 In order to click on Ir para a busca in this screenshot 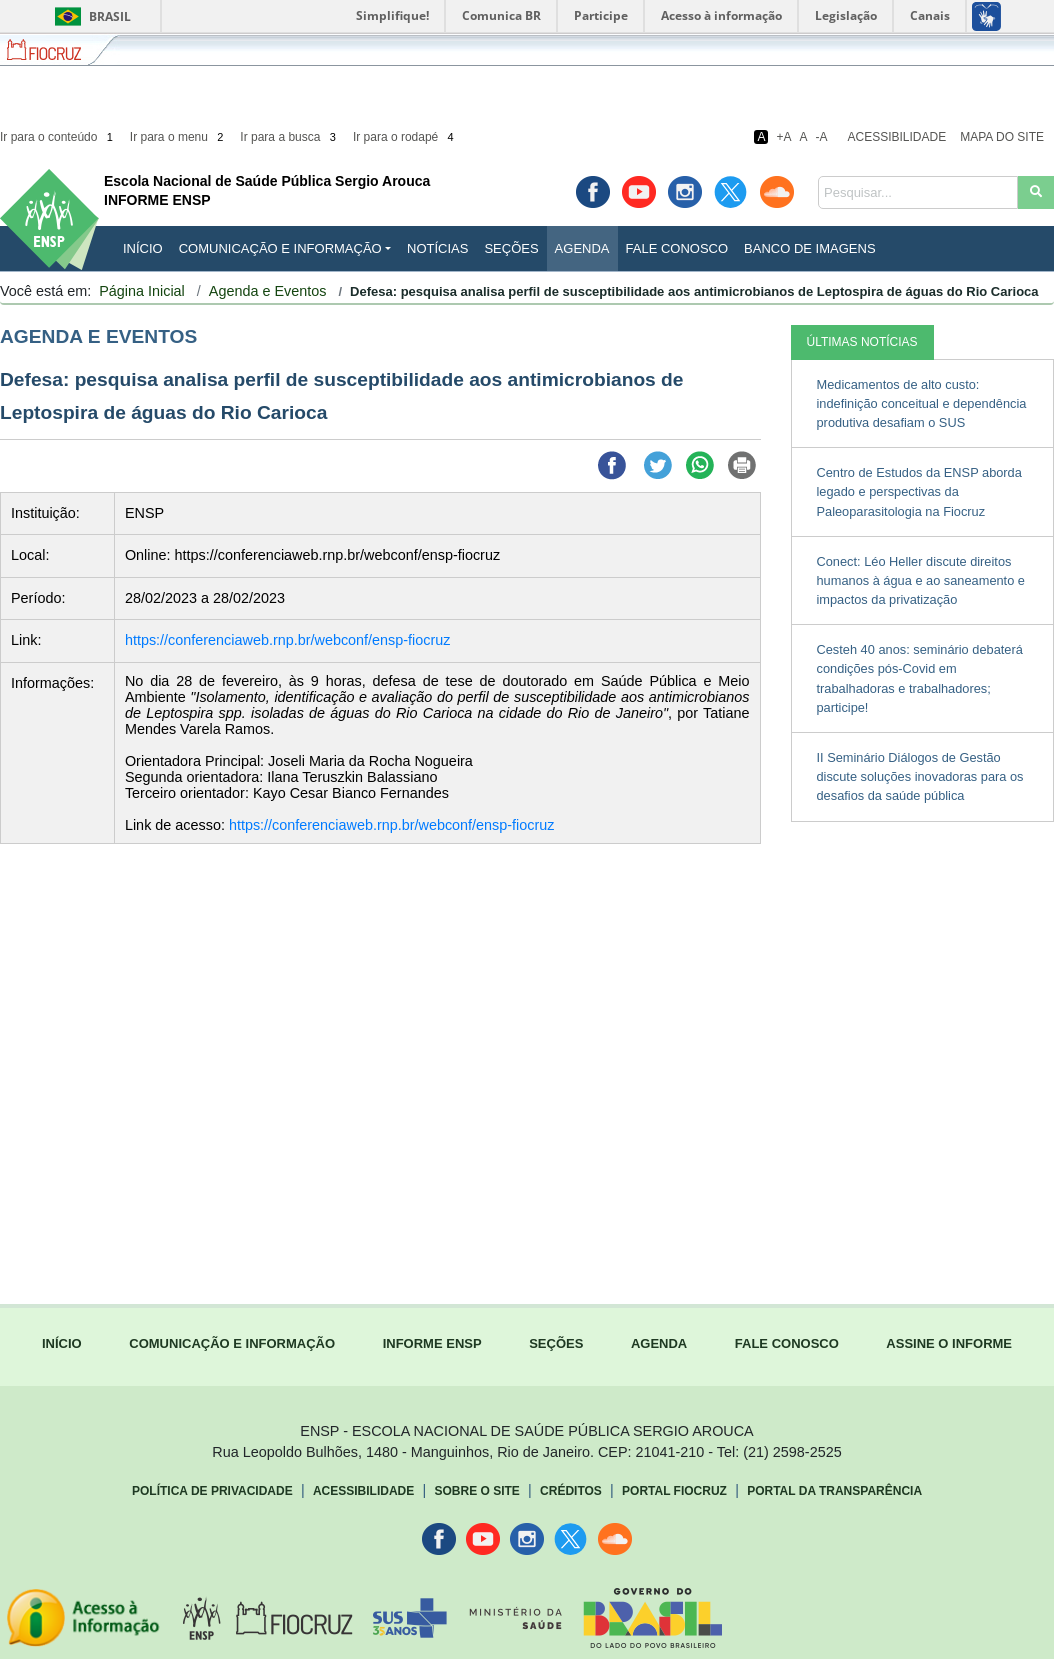, I will do `click(289, 137)`.